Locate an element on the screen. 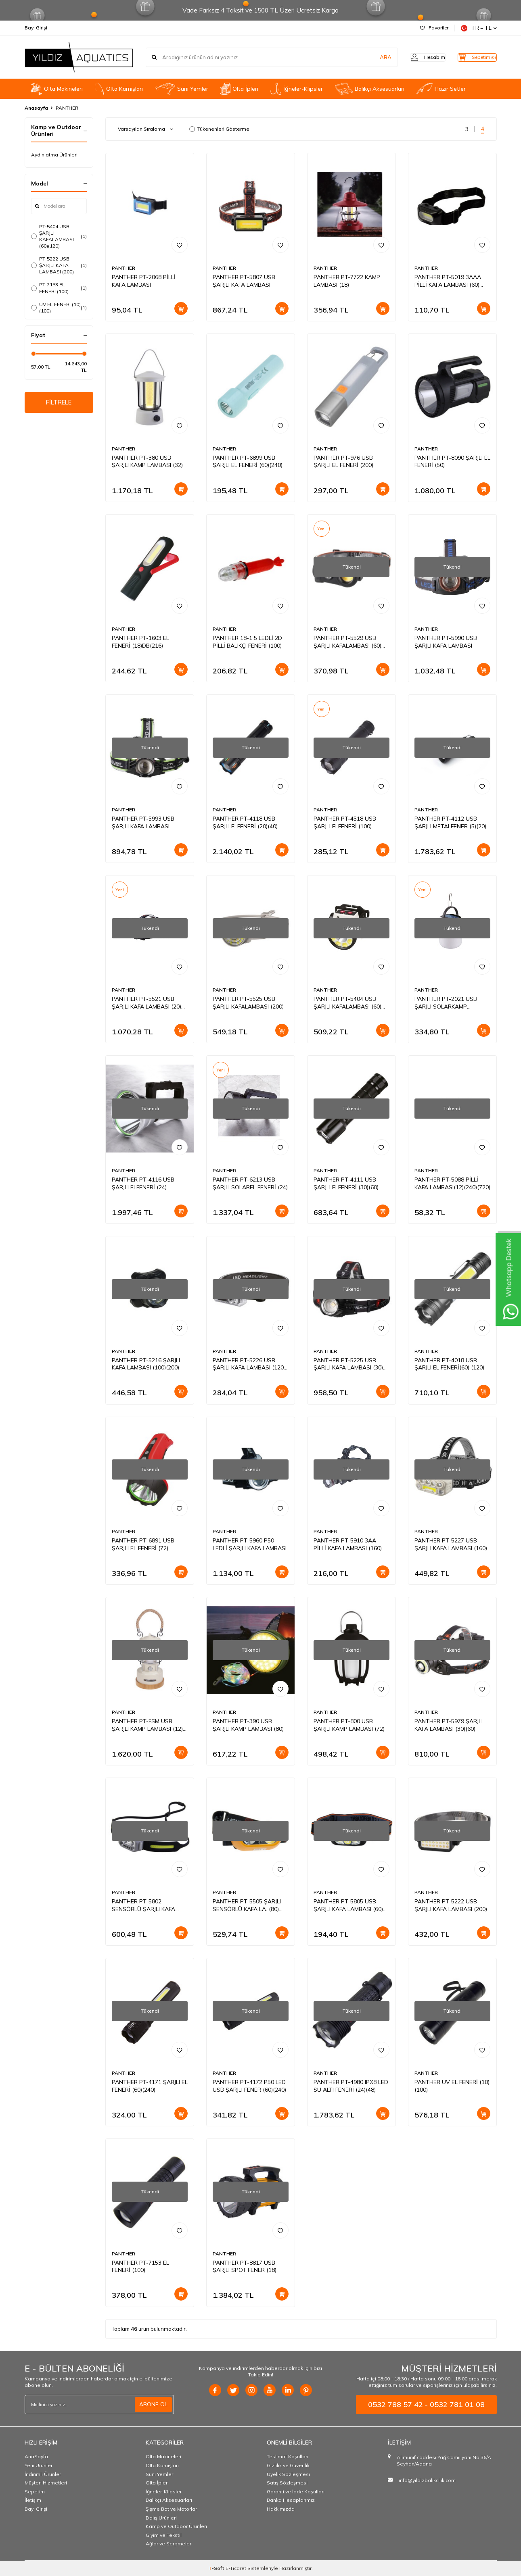  PANTHER PT-380 USB ŞARJLI KAMP LAMBASI (32) is located at coordinates (147, 461).